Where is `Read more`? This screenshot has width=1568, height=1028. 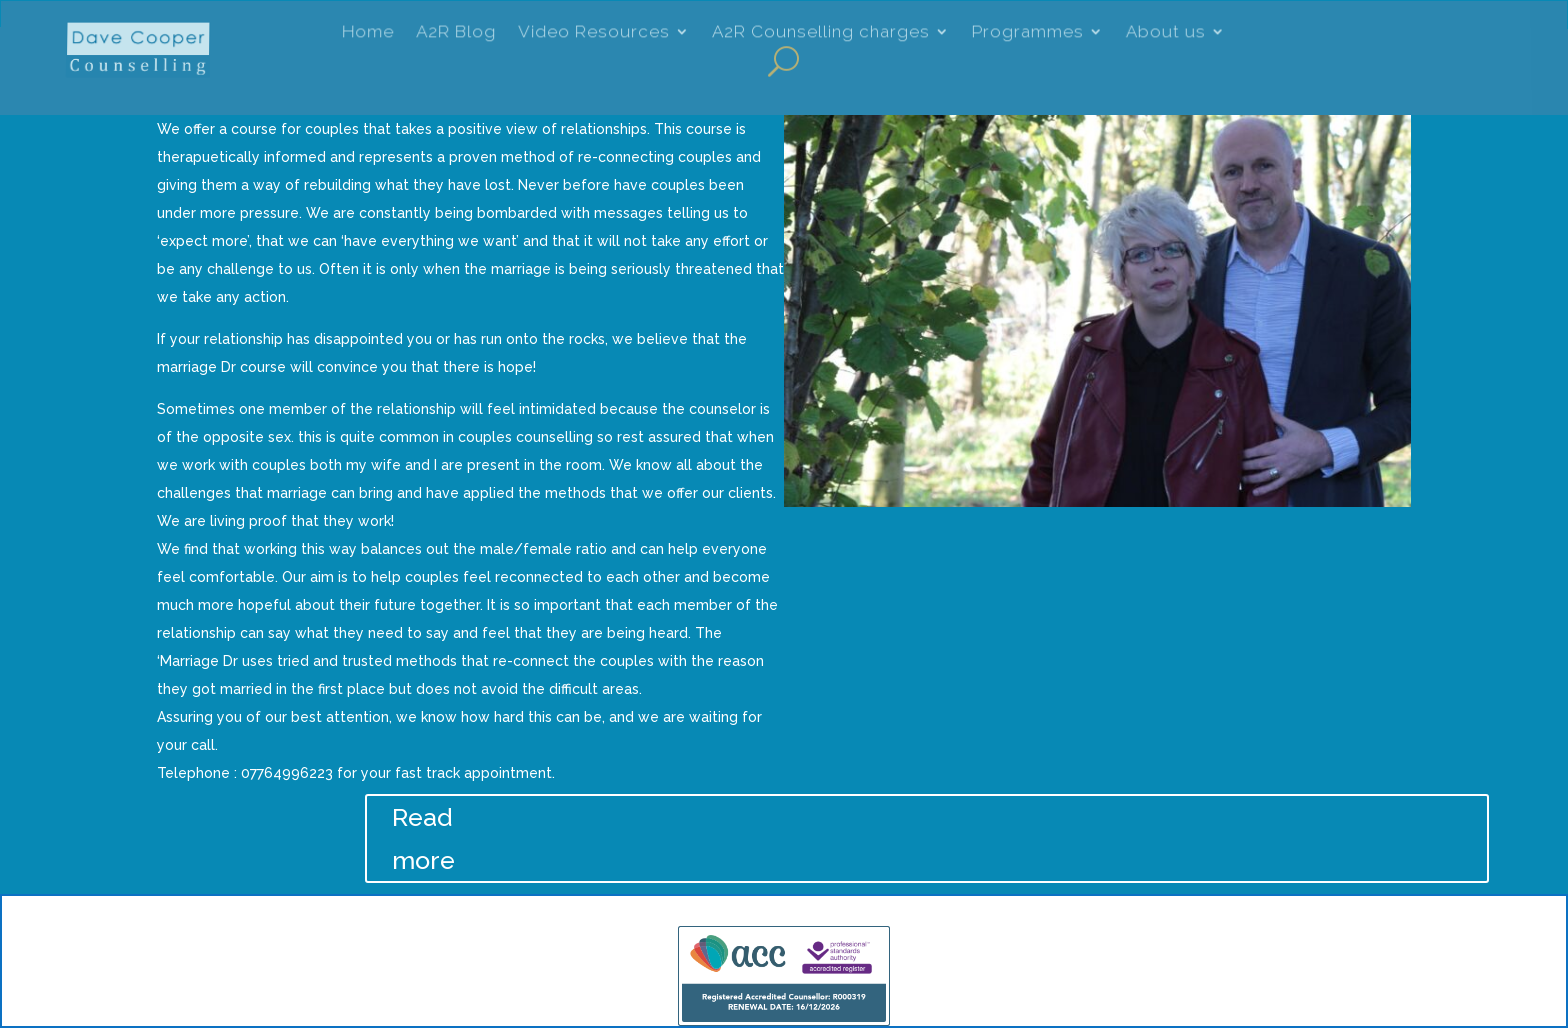 Read more is located at coordinates (423, 838).